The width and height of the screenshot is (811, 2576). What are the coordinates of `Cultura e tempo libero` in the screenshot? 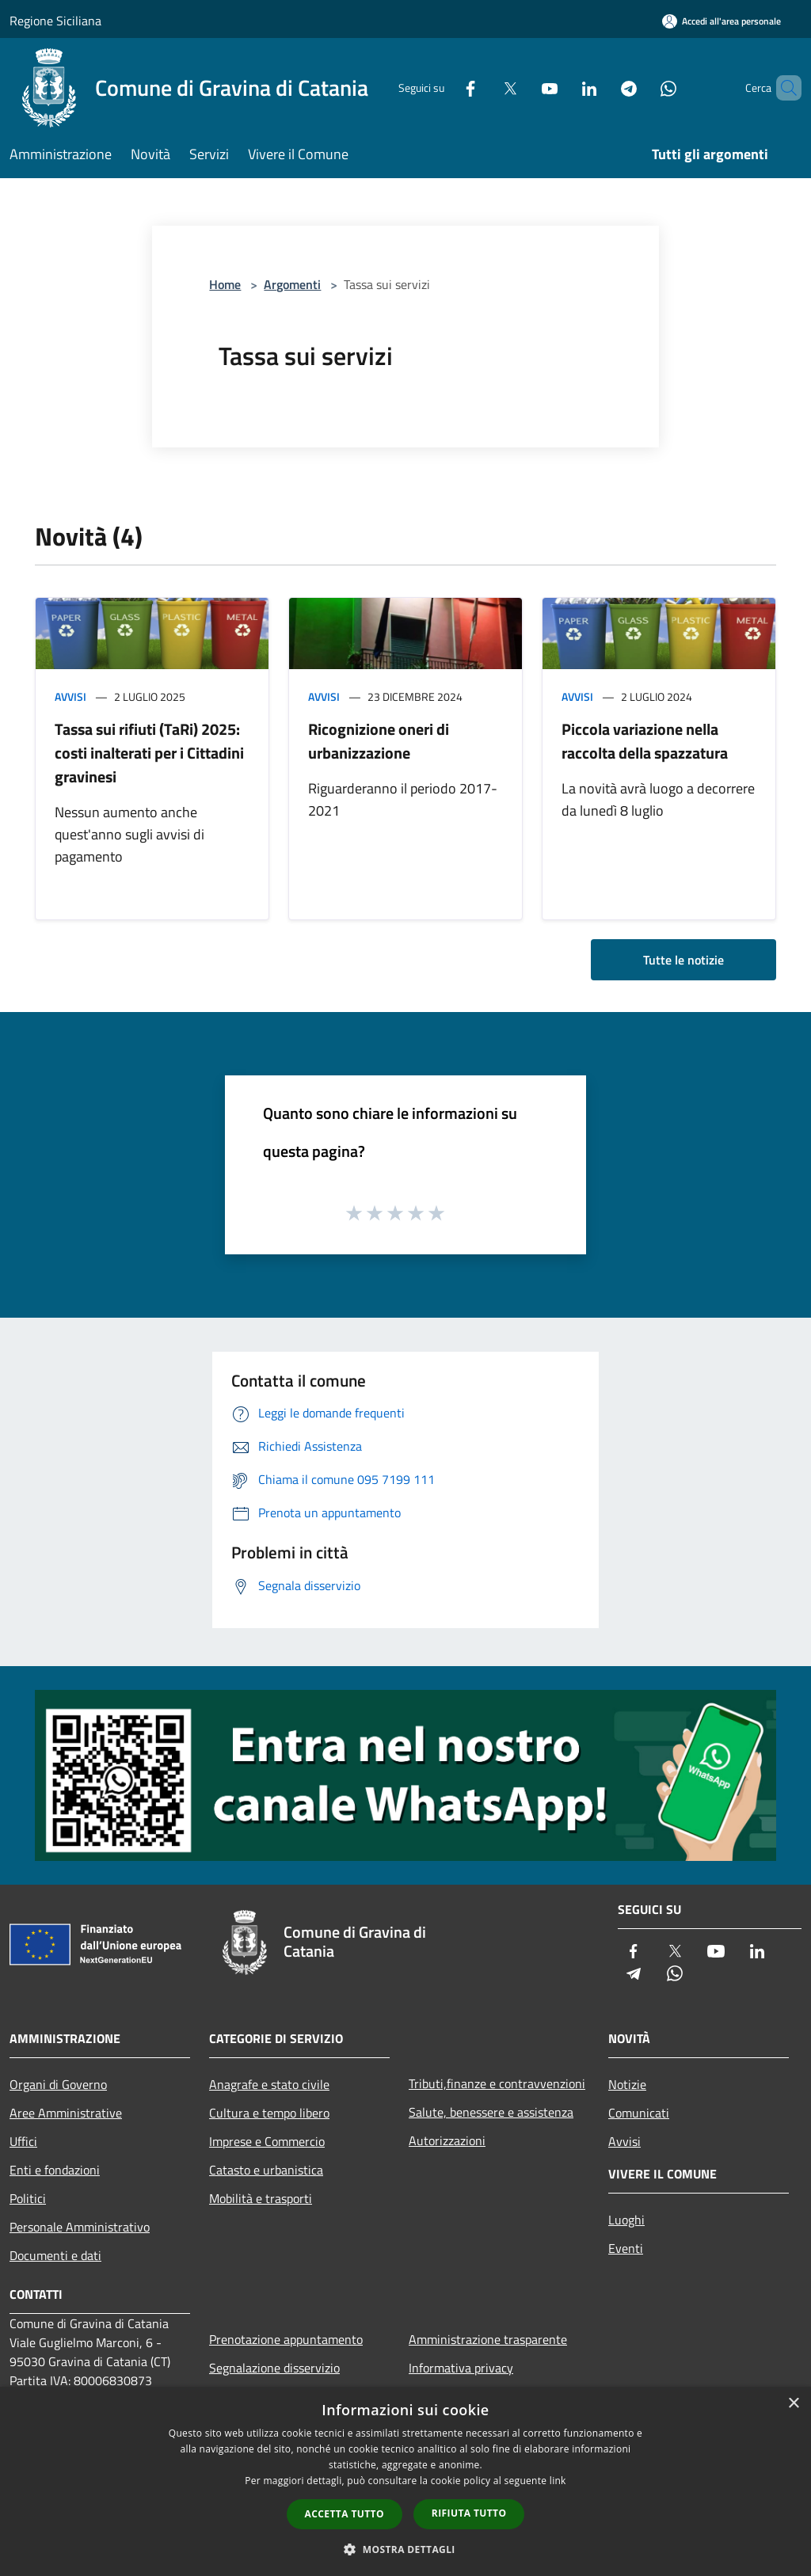 It's located at (269, 2112).